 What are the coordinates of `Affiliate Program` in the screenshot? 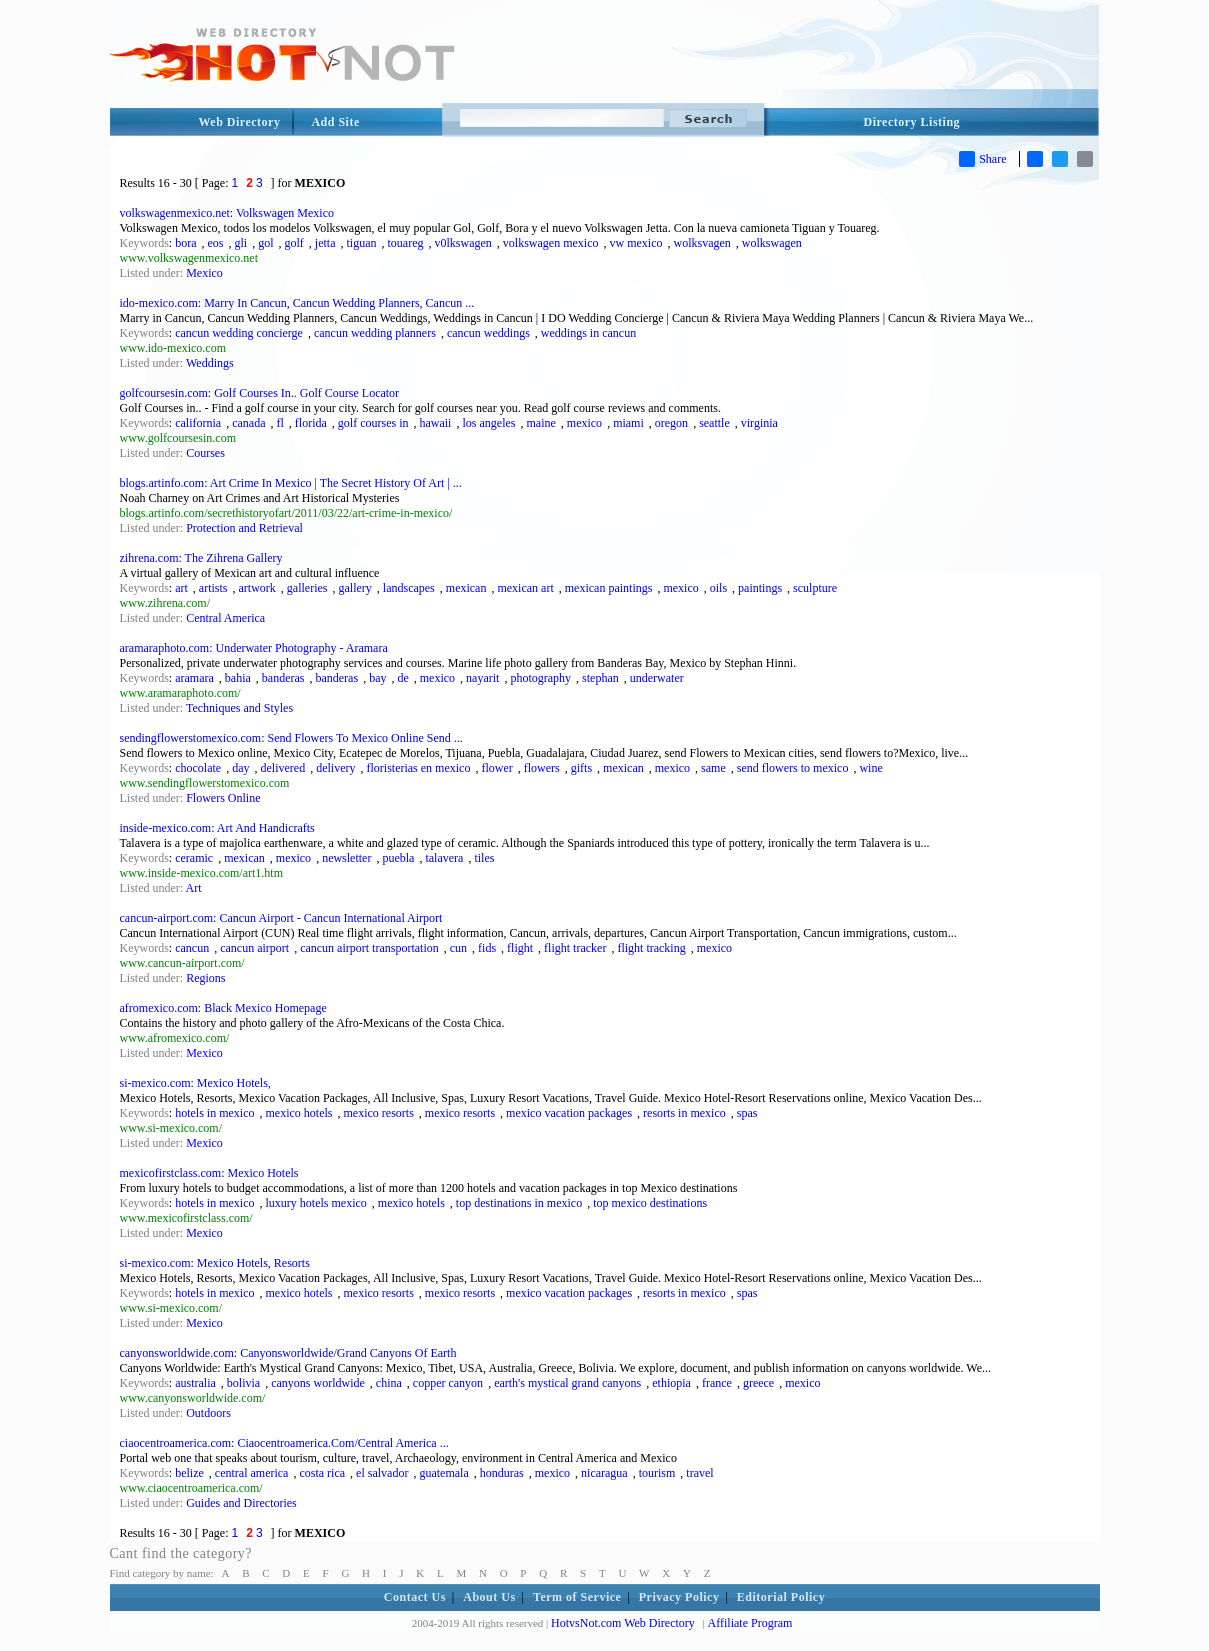 It's located at (750, 1623).